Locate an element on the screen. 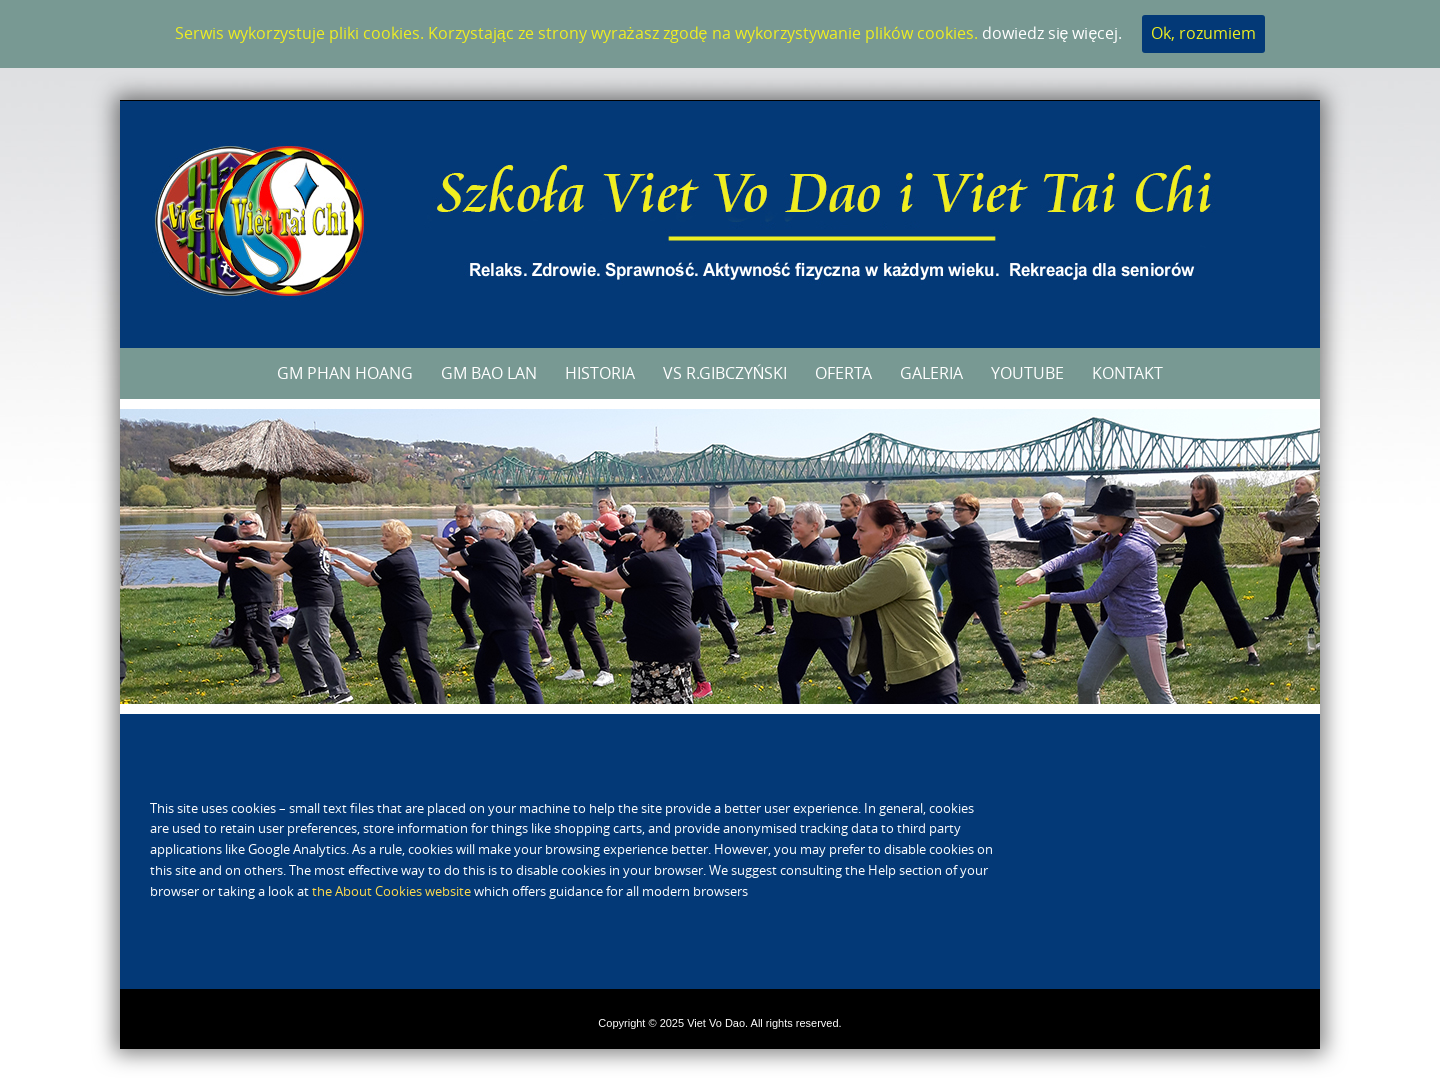  YouTube is located at coordinates (1027, 373).